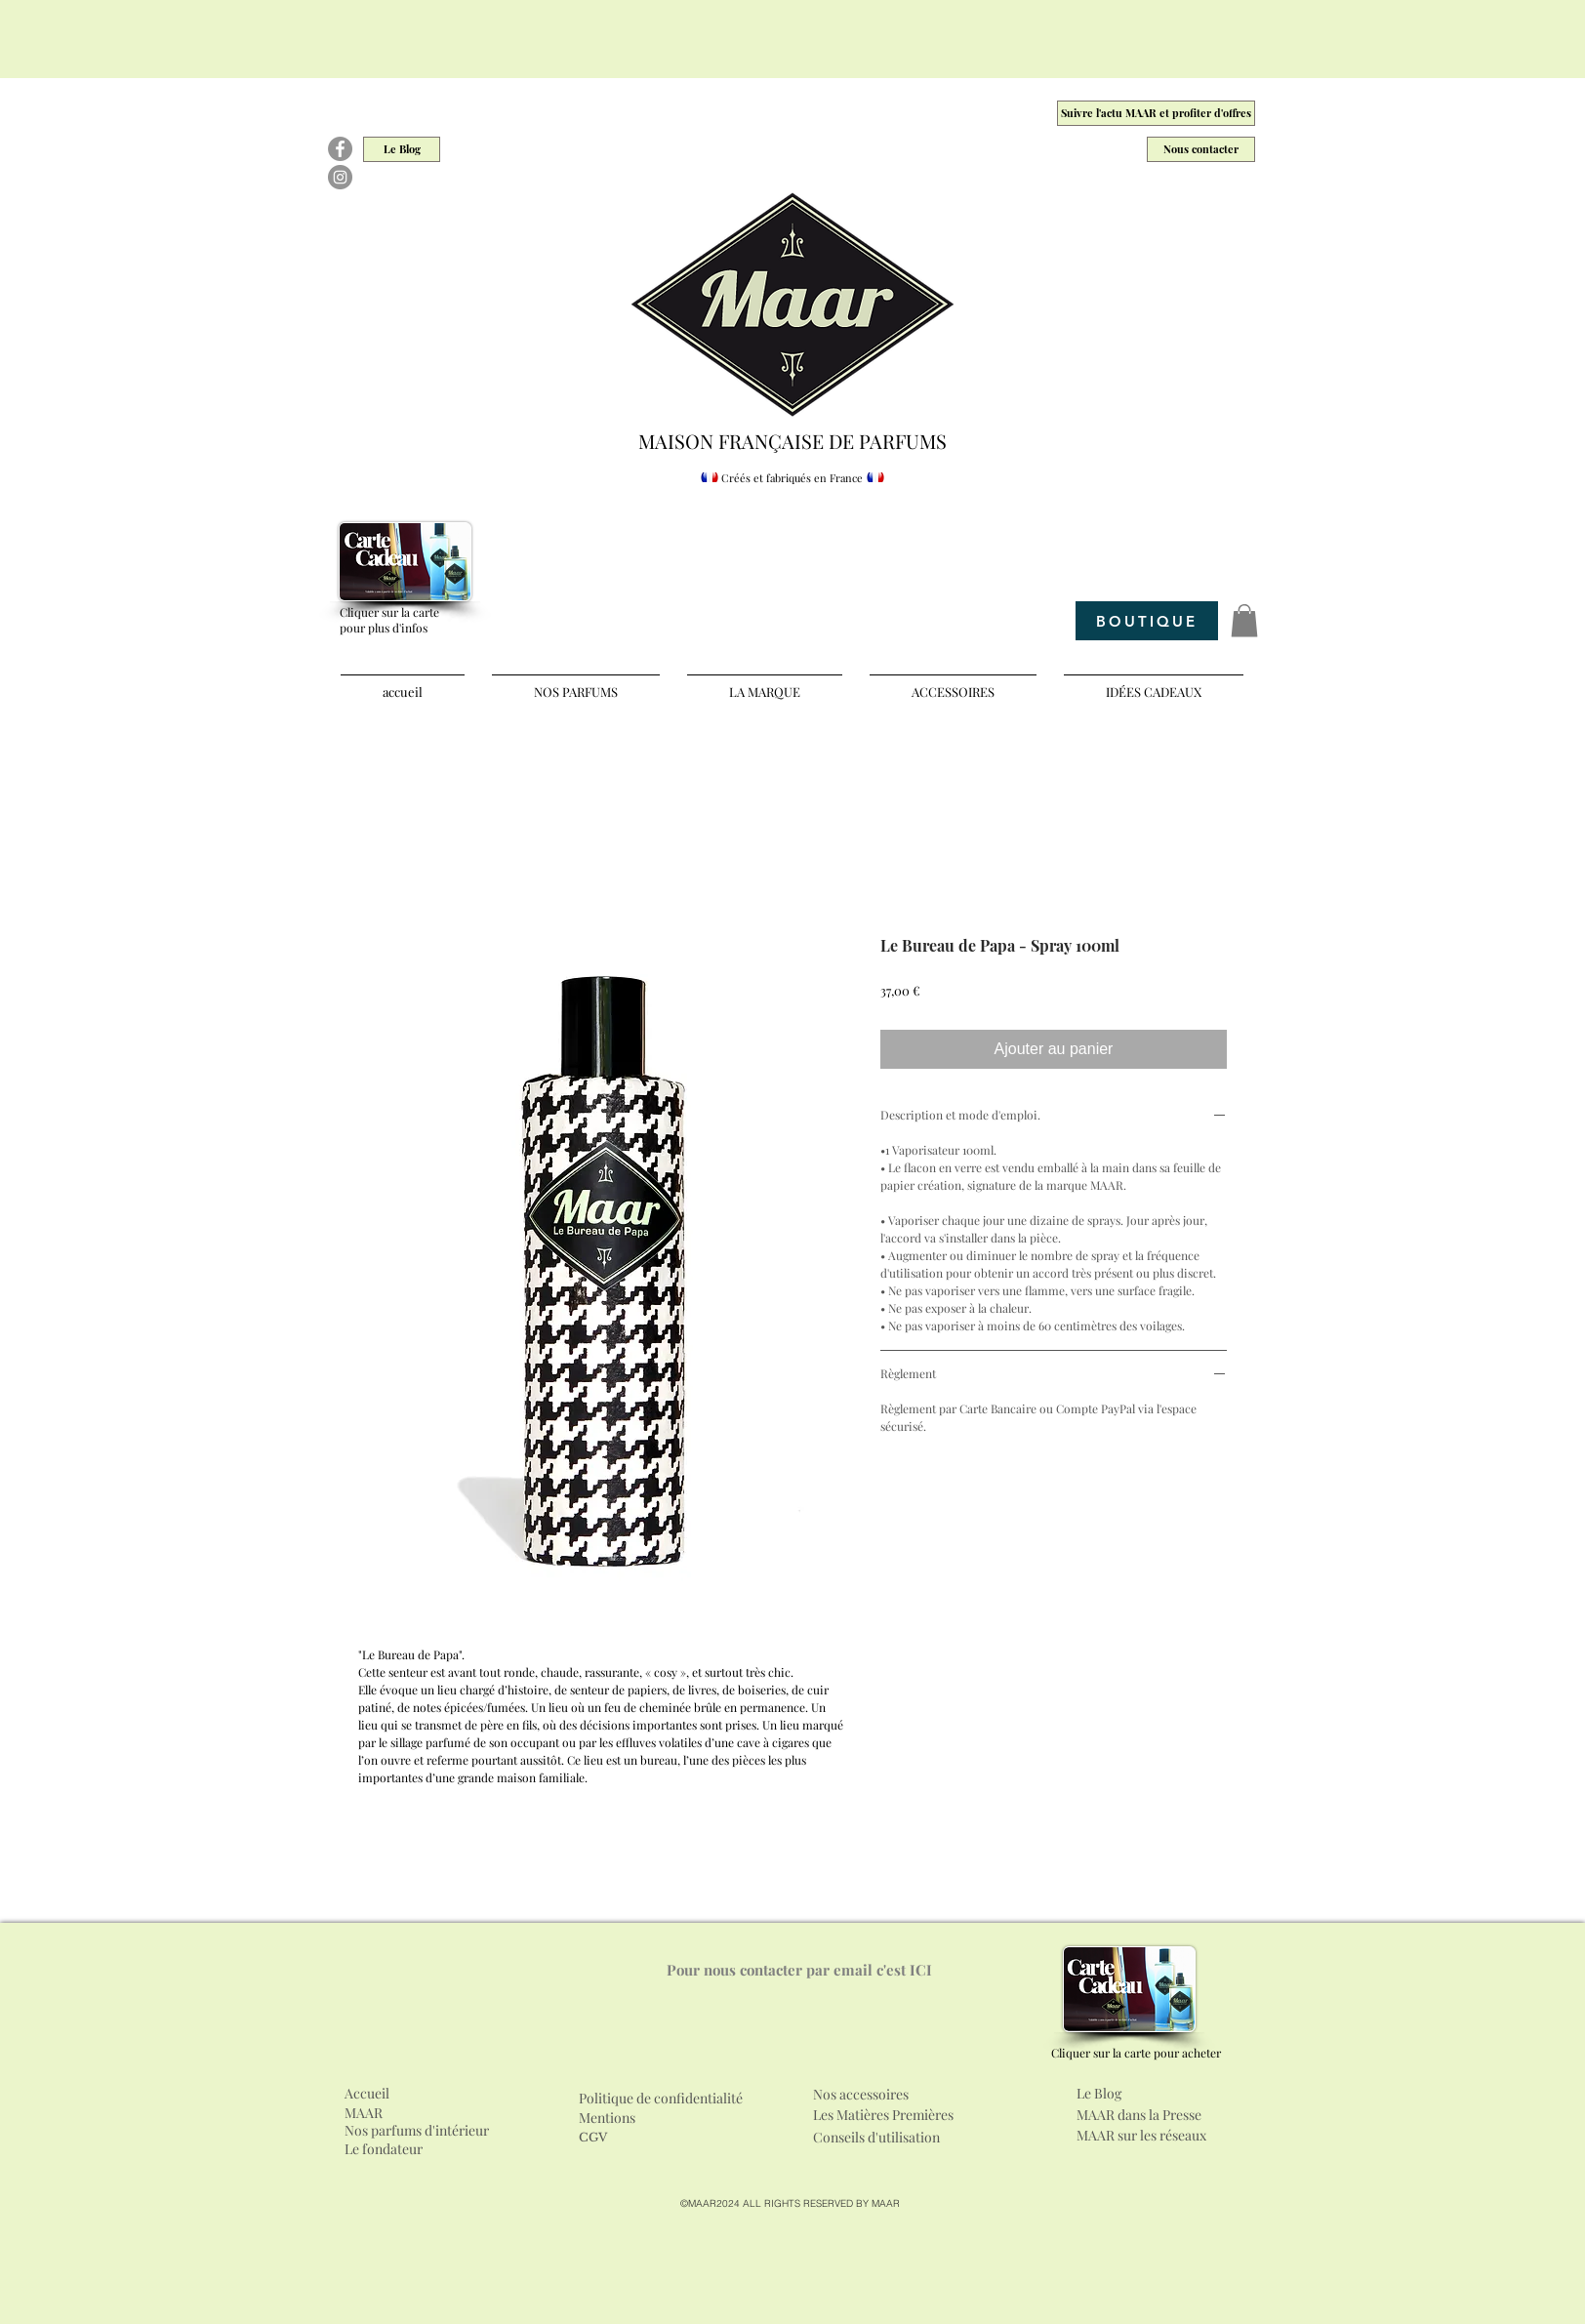  Describe the element at coordinates (340, 177) in the screenshot. I see `[Instagram]` at that location.